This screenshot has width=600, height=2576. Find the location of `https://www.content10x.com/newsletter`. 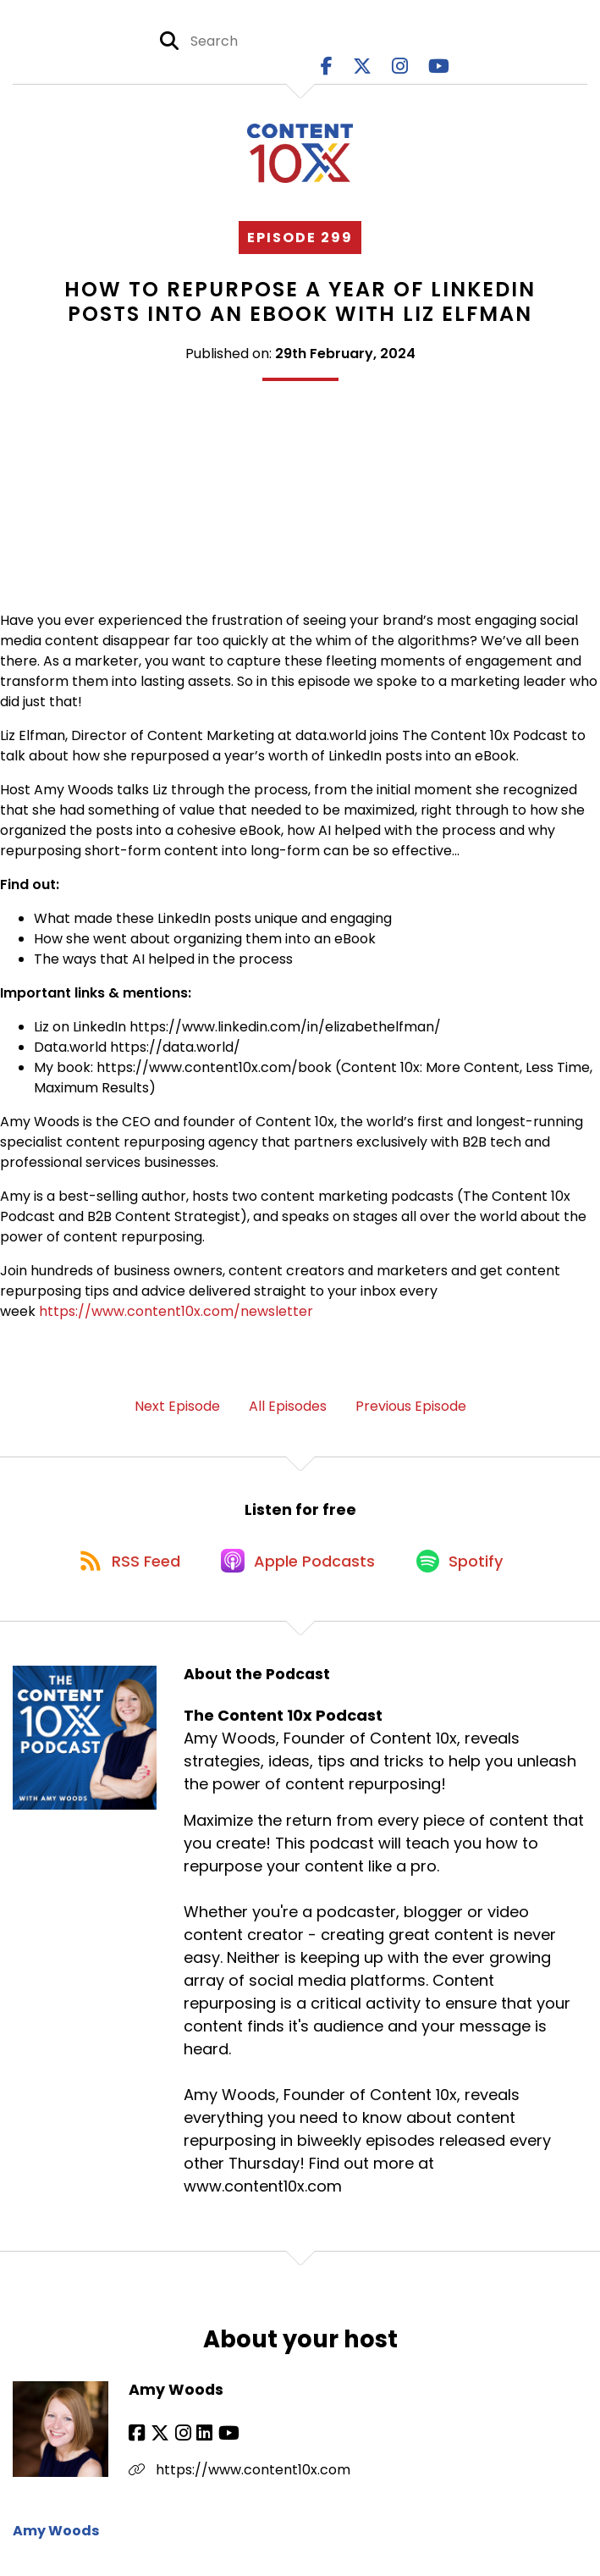

https://www.content10x.com/newsletter is located at coordinates (176, 1313).